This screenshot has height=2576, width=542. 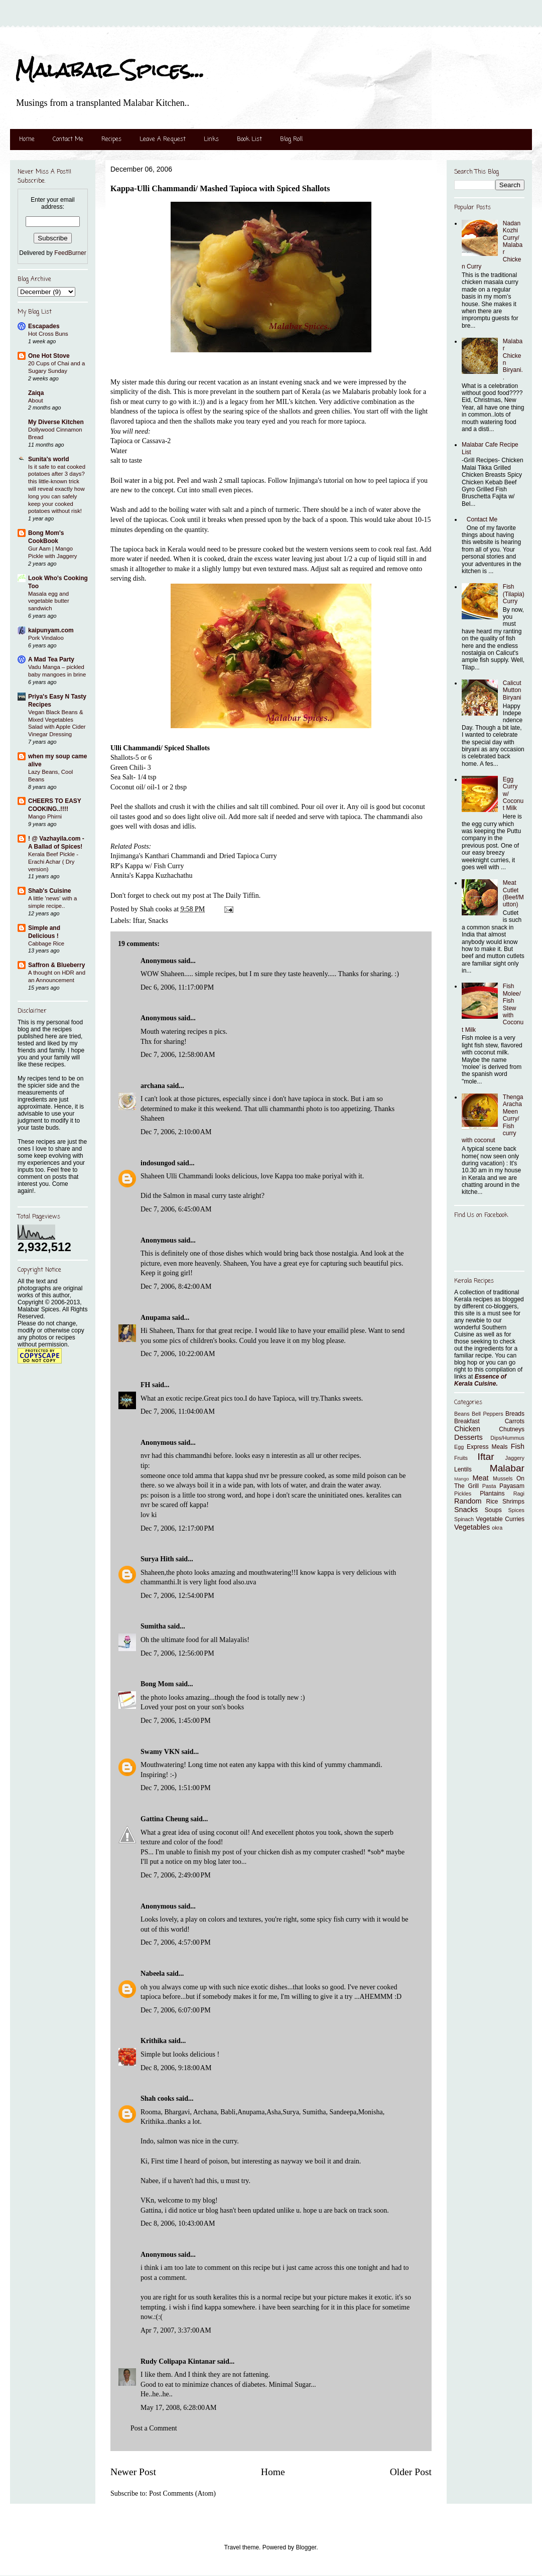 I want to click on Payasam, so click(x=511, y=1485).